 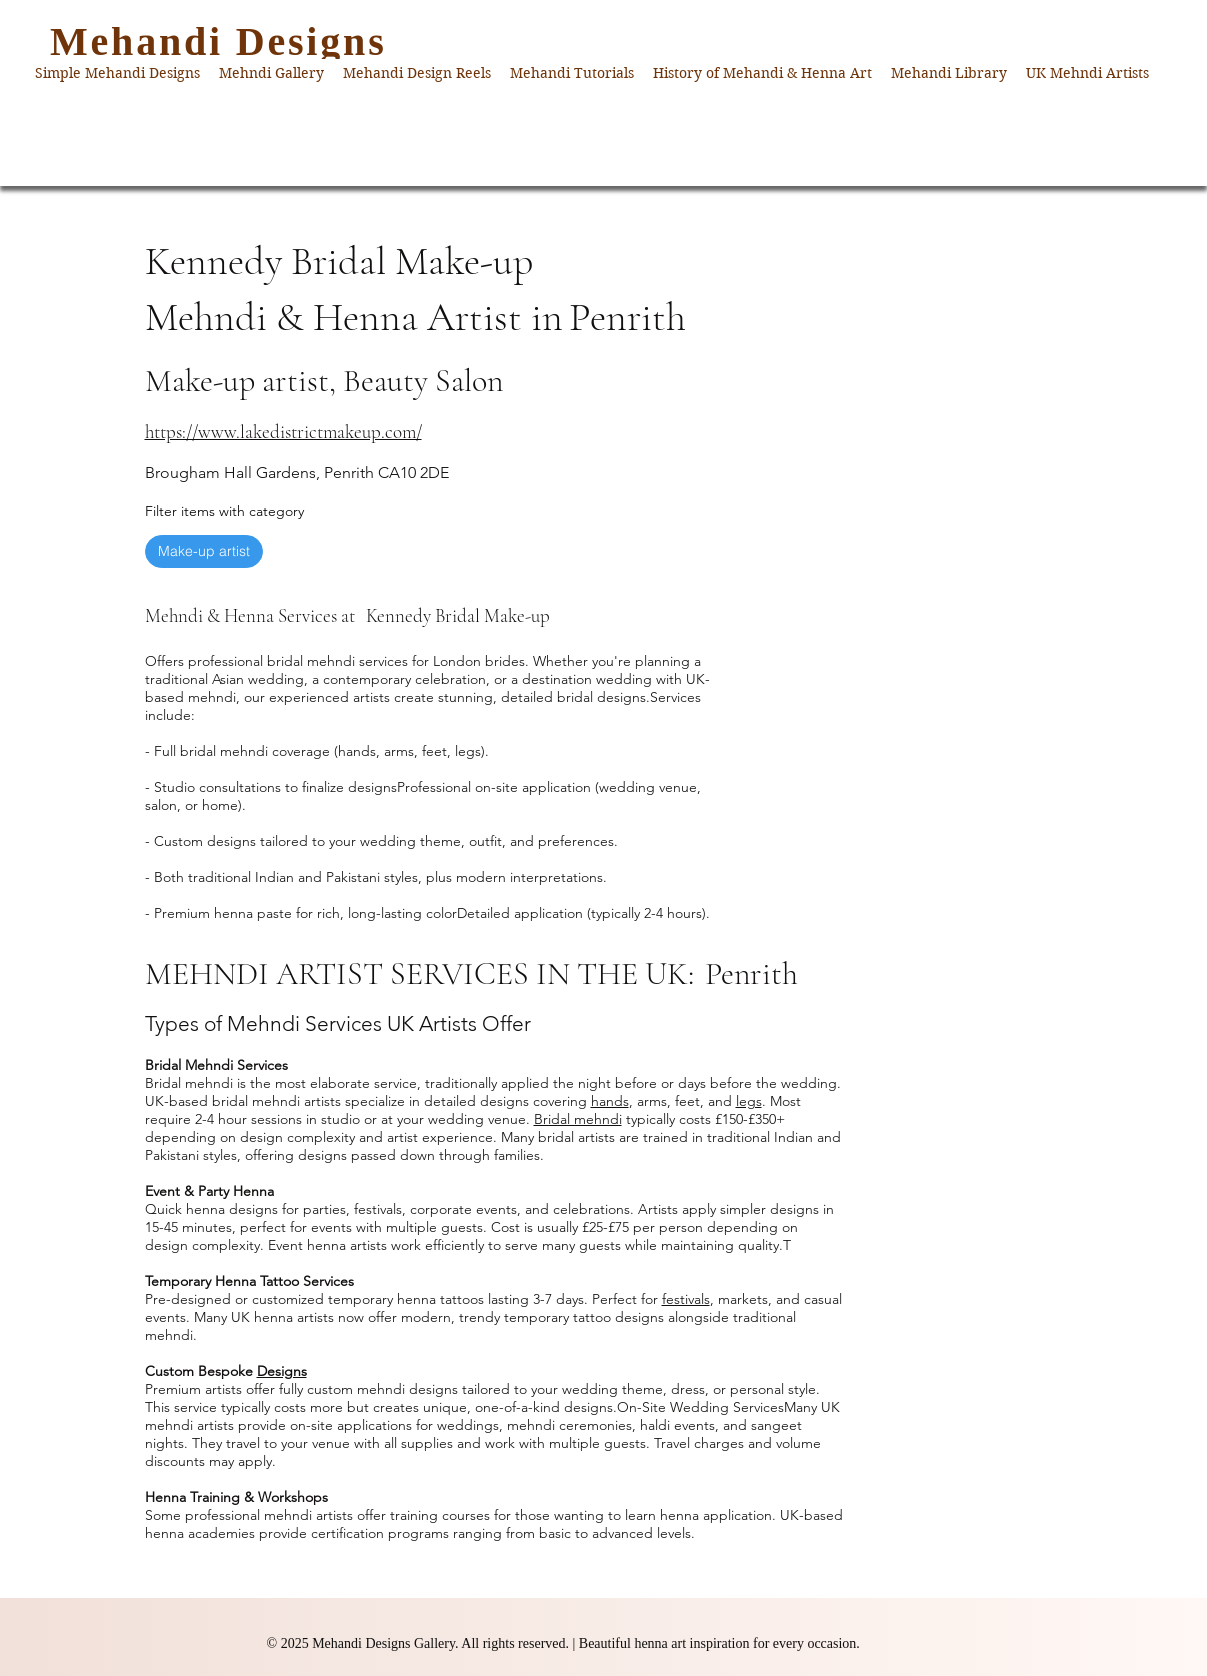 I want to click on https://www.lakedistrictmakeup.com/, so click(x=283, y=431).